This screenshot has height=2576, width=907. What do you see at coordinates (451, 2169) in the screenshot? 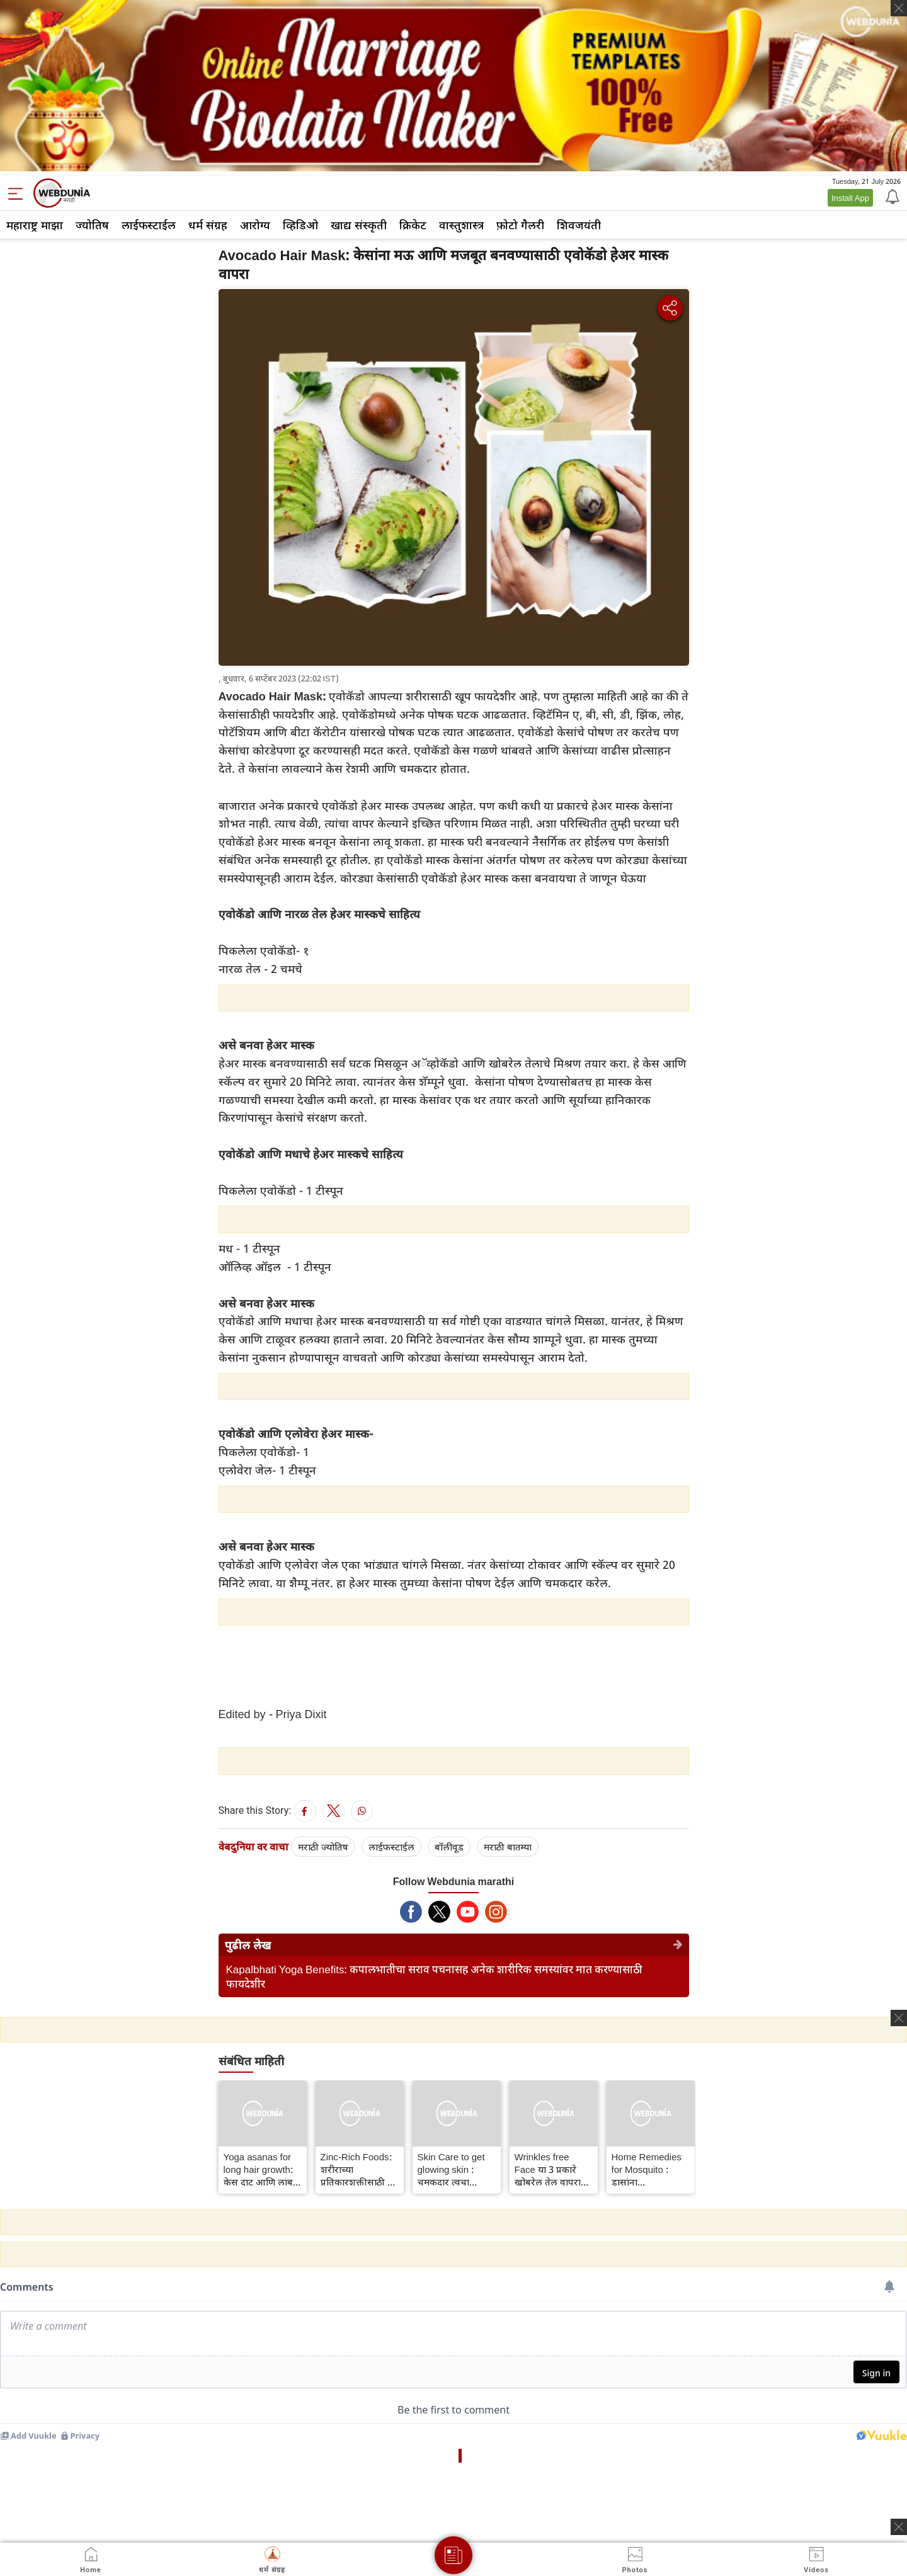
I see `Skin Care to get glowing skin : चमकदार त्वचा मिळविण्यासाठी साजूक तूप वापरा` at bounding box center [451, 2169].